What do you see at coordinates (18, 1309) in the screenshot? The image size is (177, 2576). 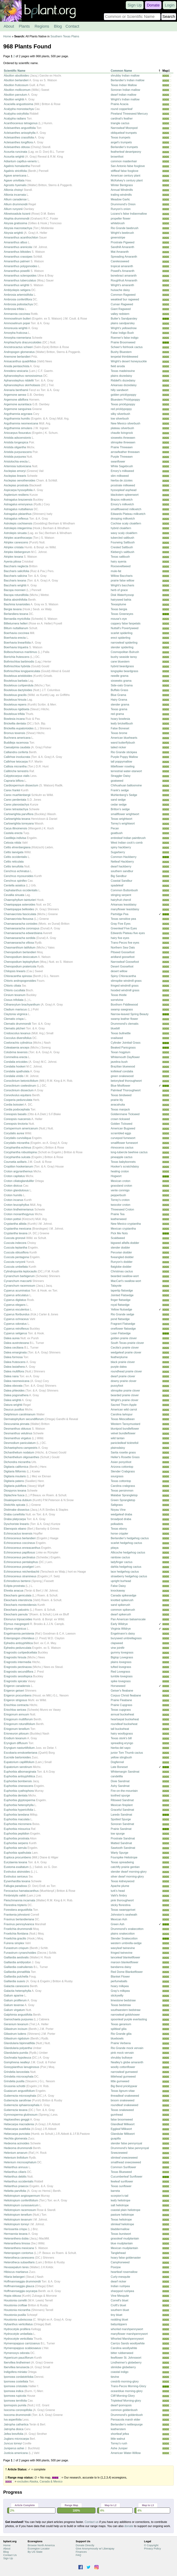 I see `Cyperus esculentus` at bounding box center [18, 1309].